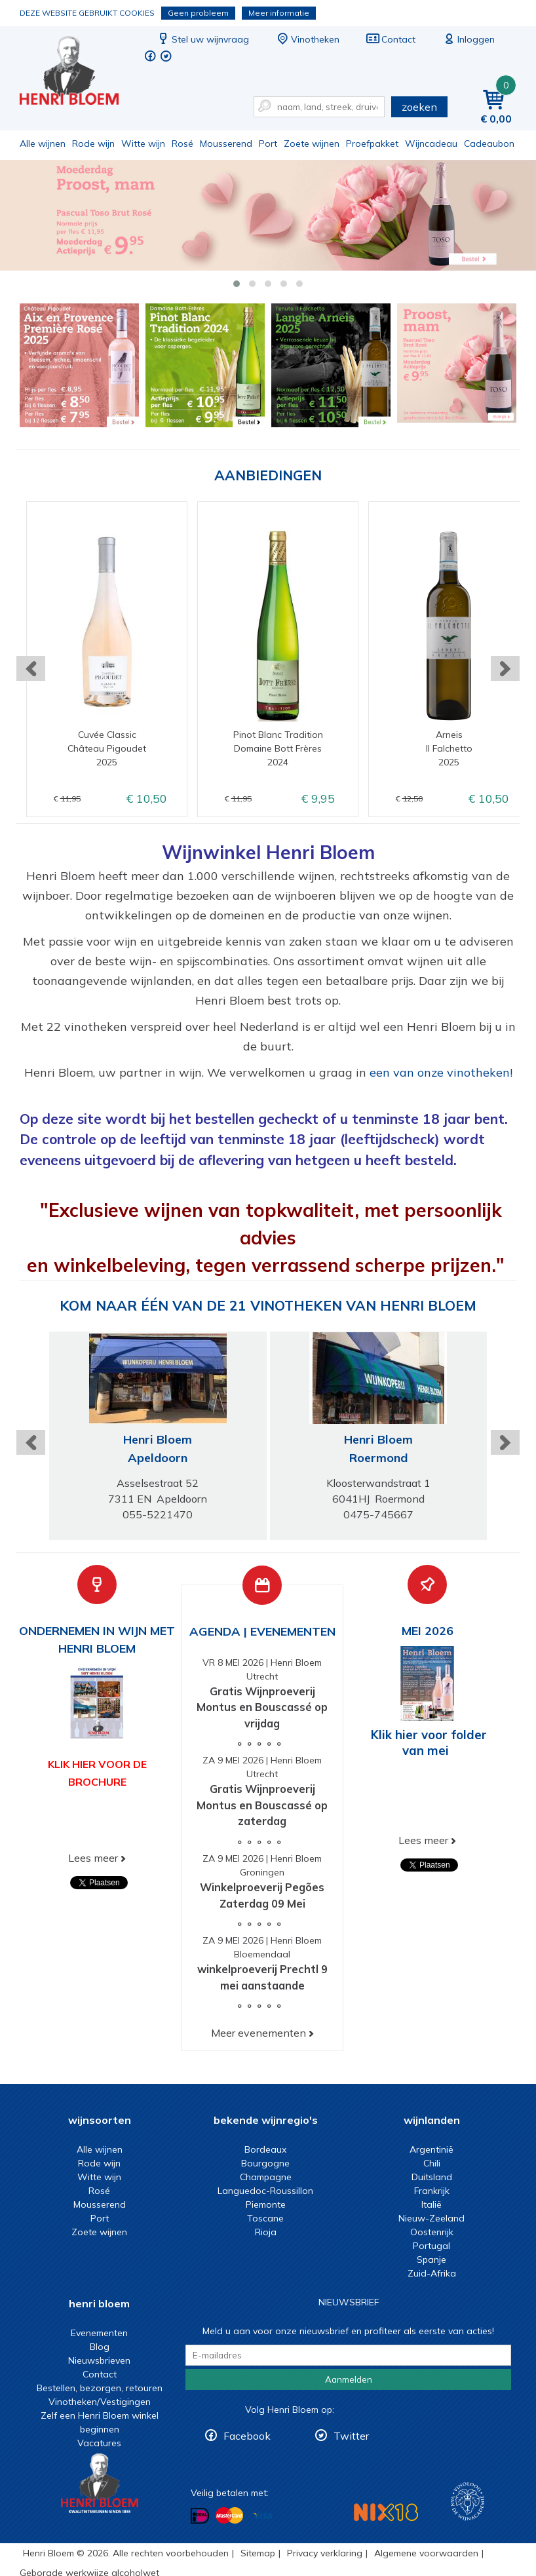 The width and height of the screenshot is (536, 2576). I want to click on Wijn of wijncadeau koopt u online bij Henri Bloem., so click(78, 72).